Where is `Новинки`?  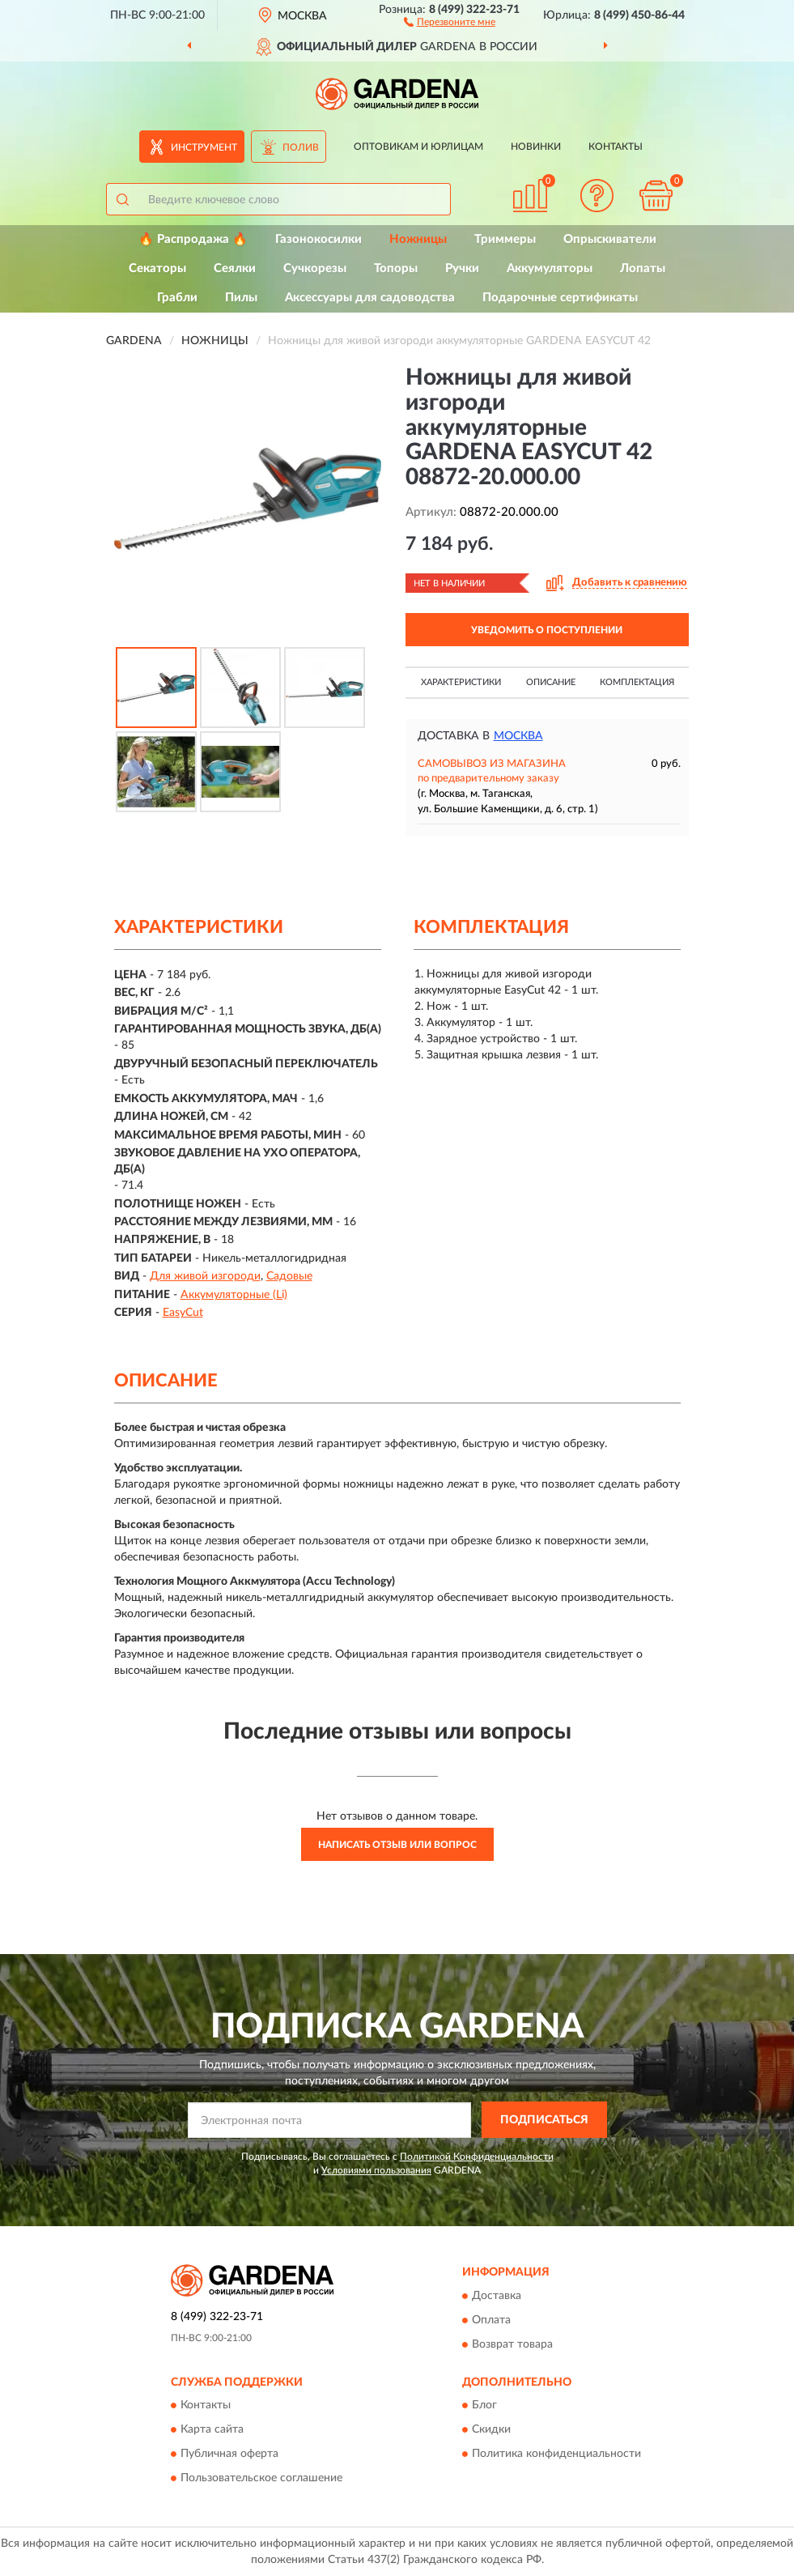
Новинки is located at coordinates (536, 146).